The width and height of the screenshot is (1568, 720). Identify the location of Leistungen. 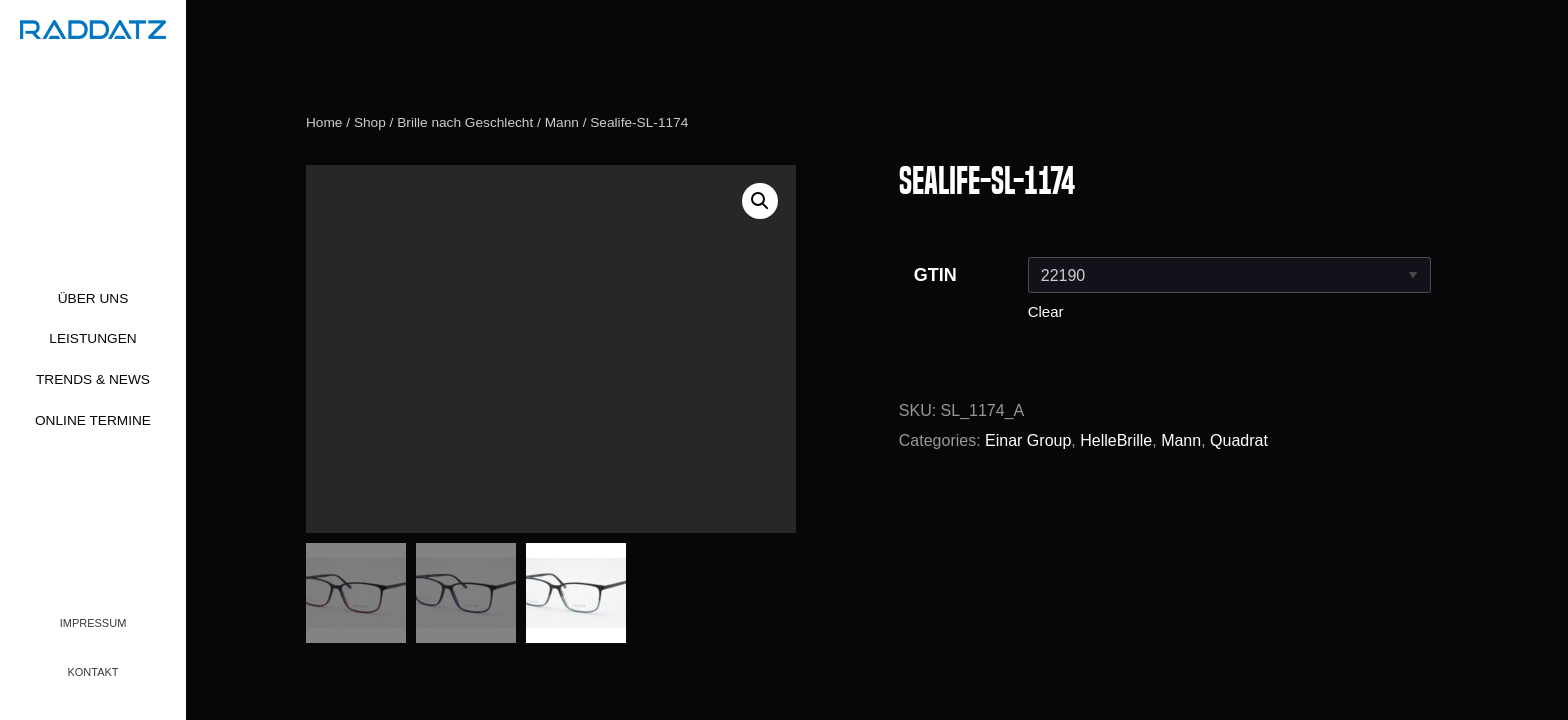
(92, 338).